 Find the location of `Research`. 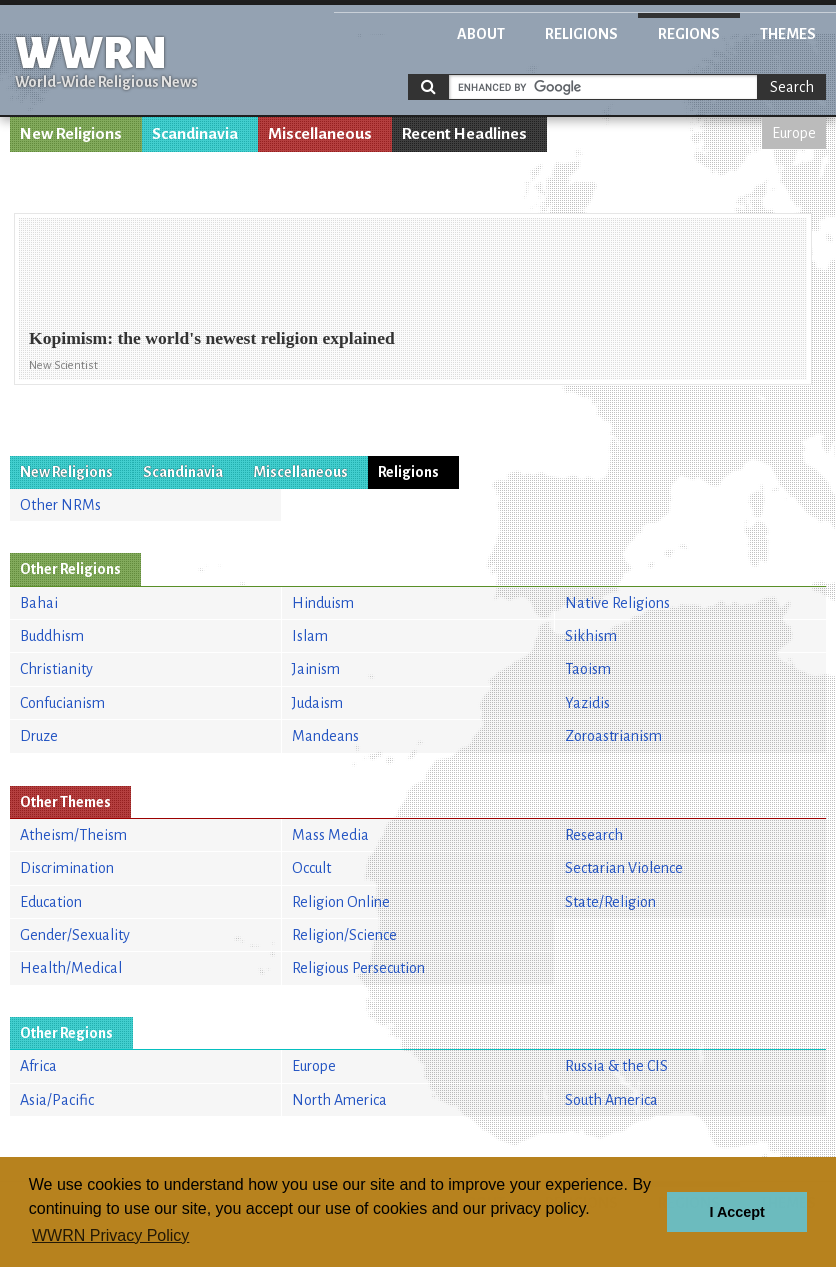

Research is located at coordinates (594, 835).